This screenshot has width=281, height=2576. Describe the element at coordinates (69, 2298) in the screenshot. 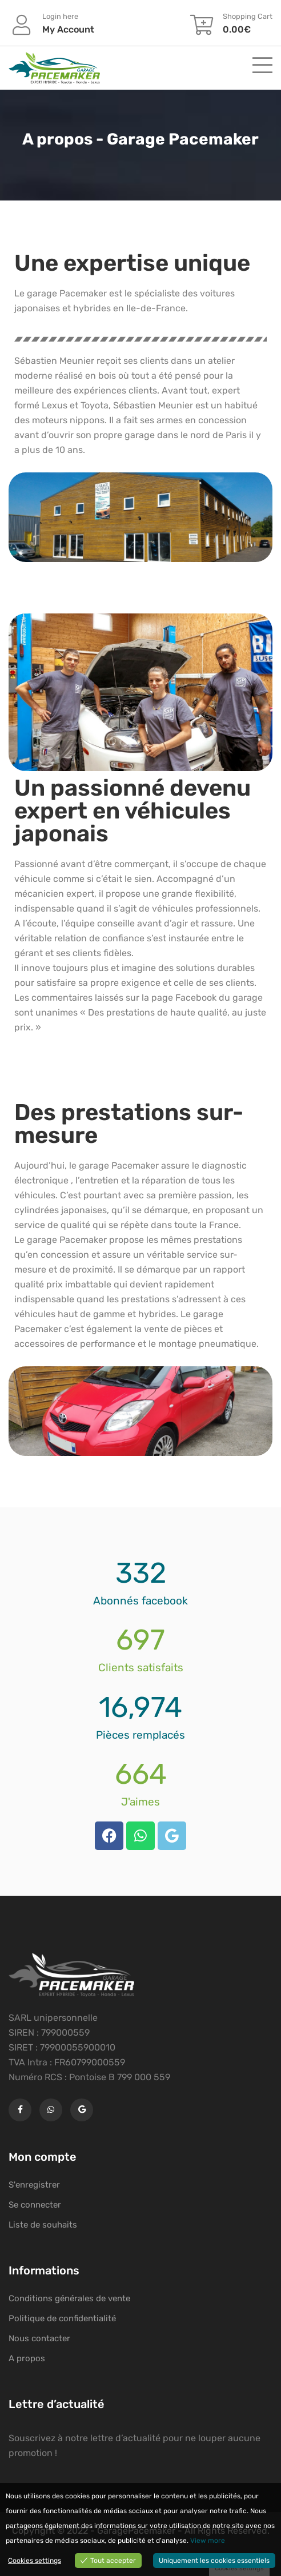

I see `Conditions générales de vente` at that location.